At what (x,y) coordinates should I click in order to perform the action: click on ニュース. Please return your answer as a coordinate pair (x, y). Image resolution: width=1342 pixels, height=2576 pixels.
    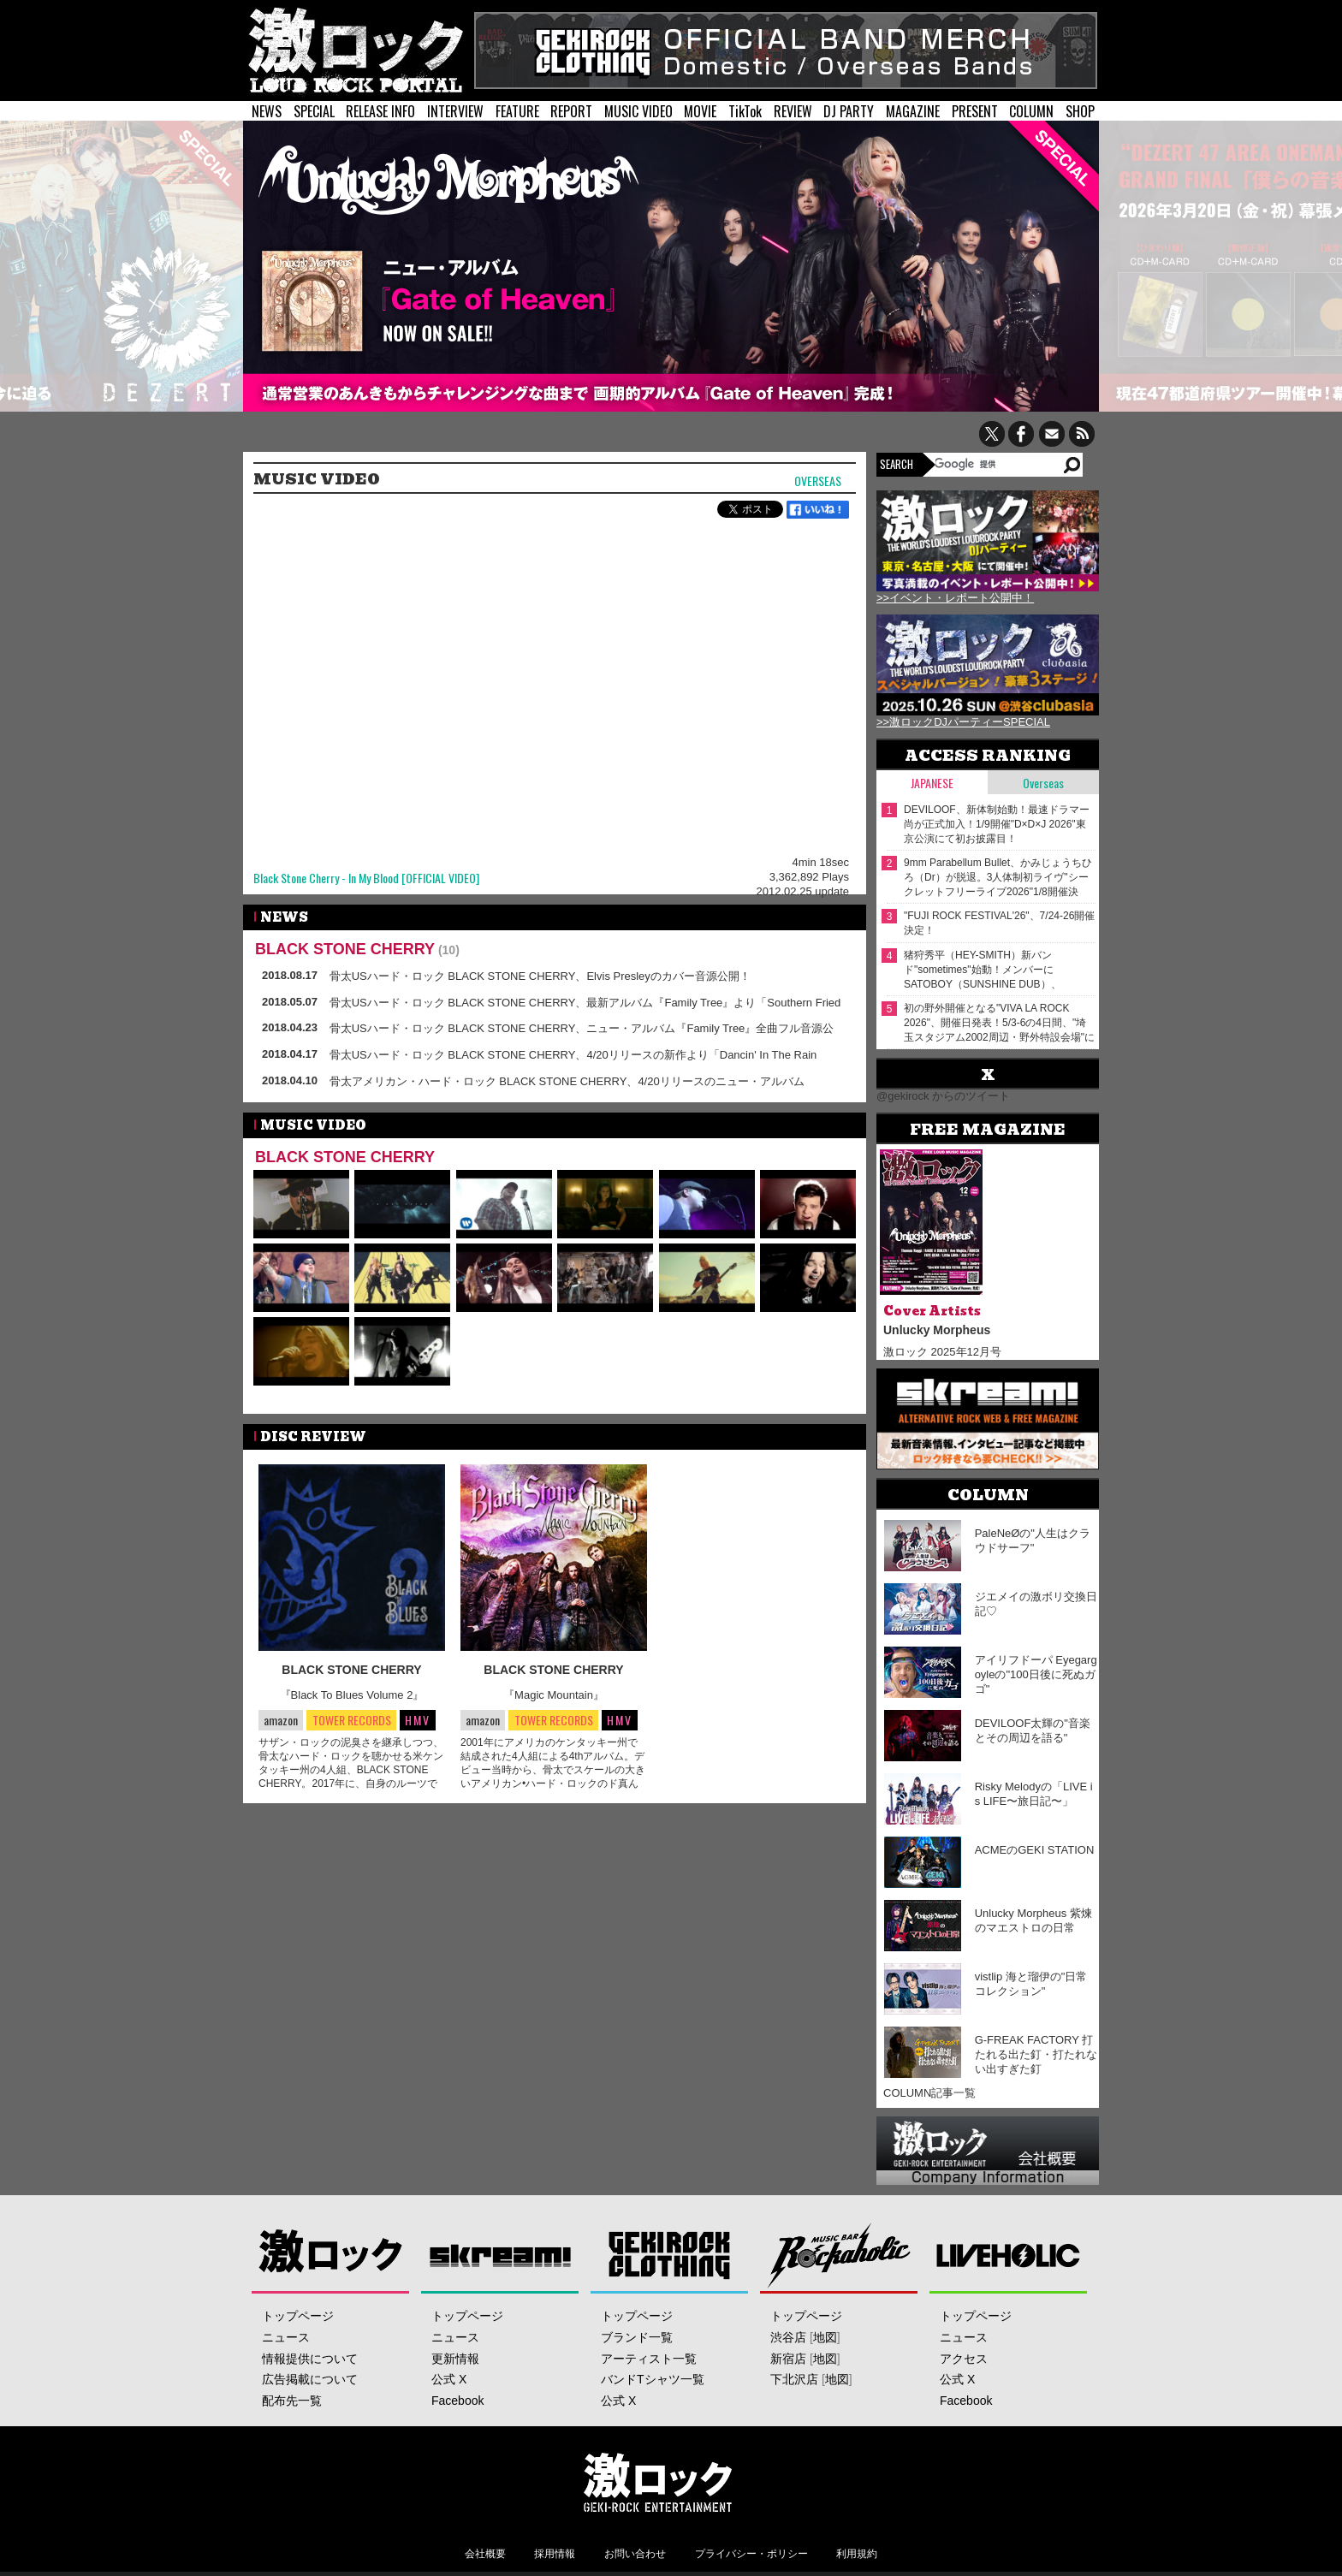
    Looking at the image, I should click on (286, 2337).